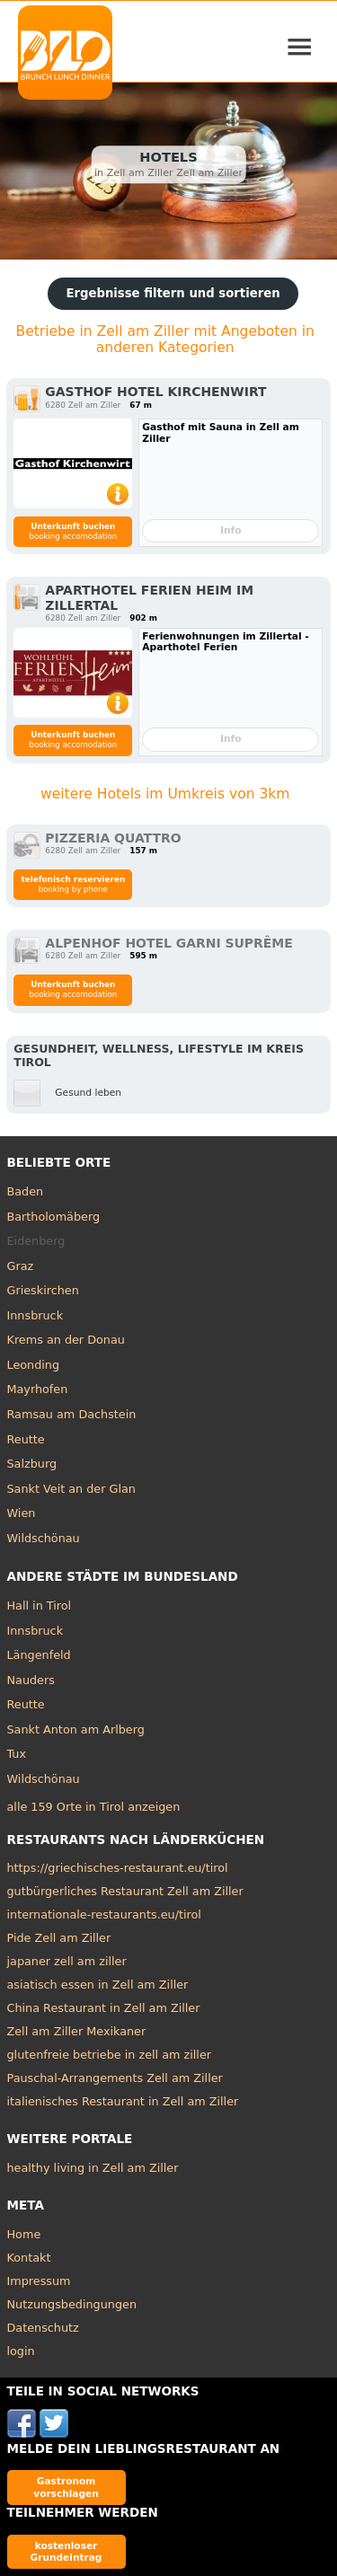  Describe the element at coordinates (98, 1984) in the screenshot. I see `asiatisch essen in Zell am Ziller` at that location.